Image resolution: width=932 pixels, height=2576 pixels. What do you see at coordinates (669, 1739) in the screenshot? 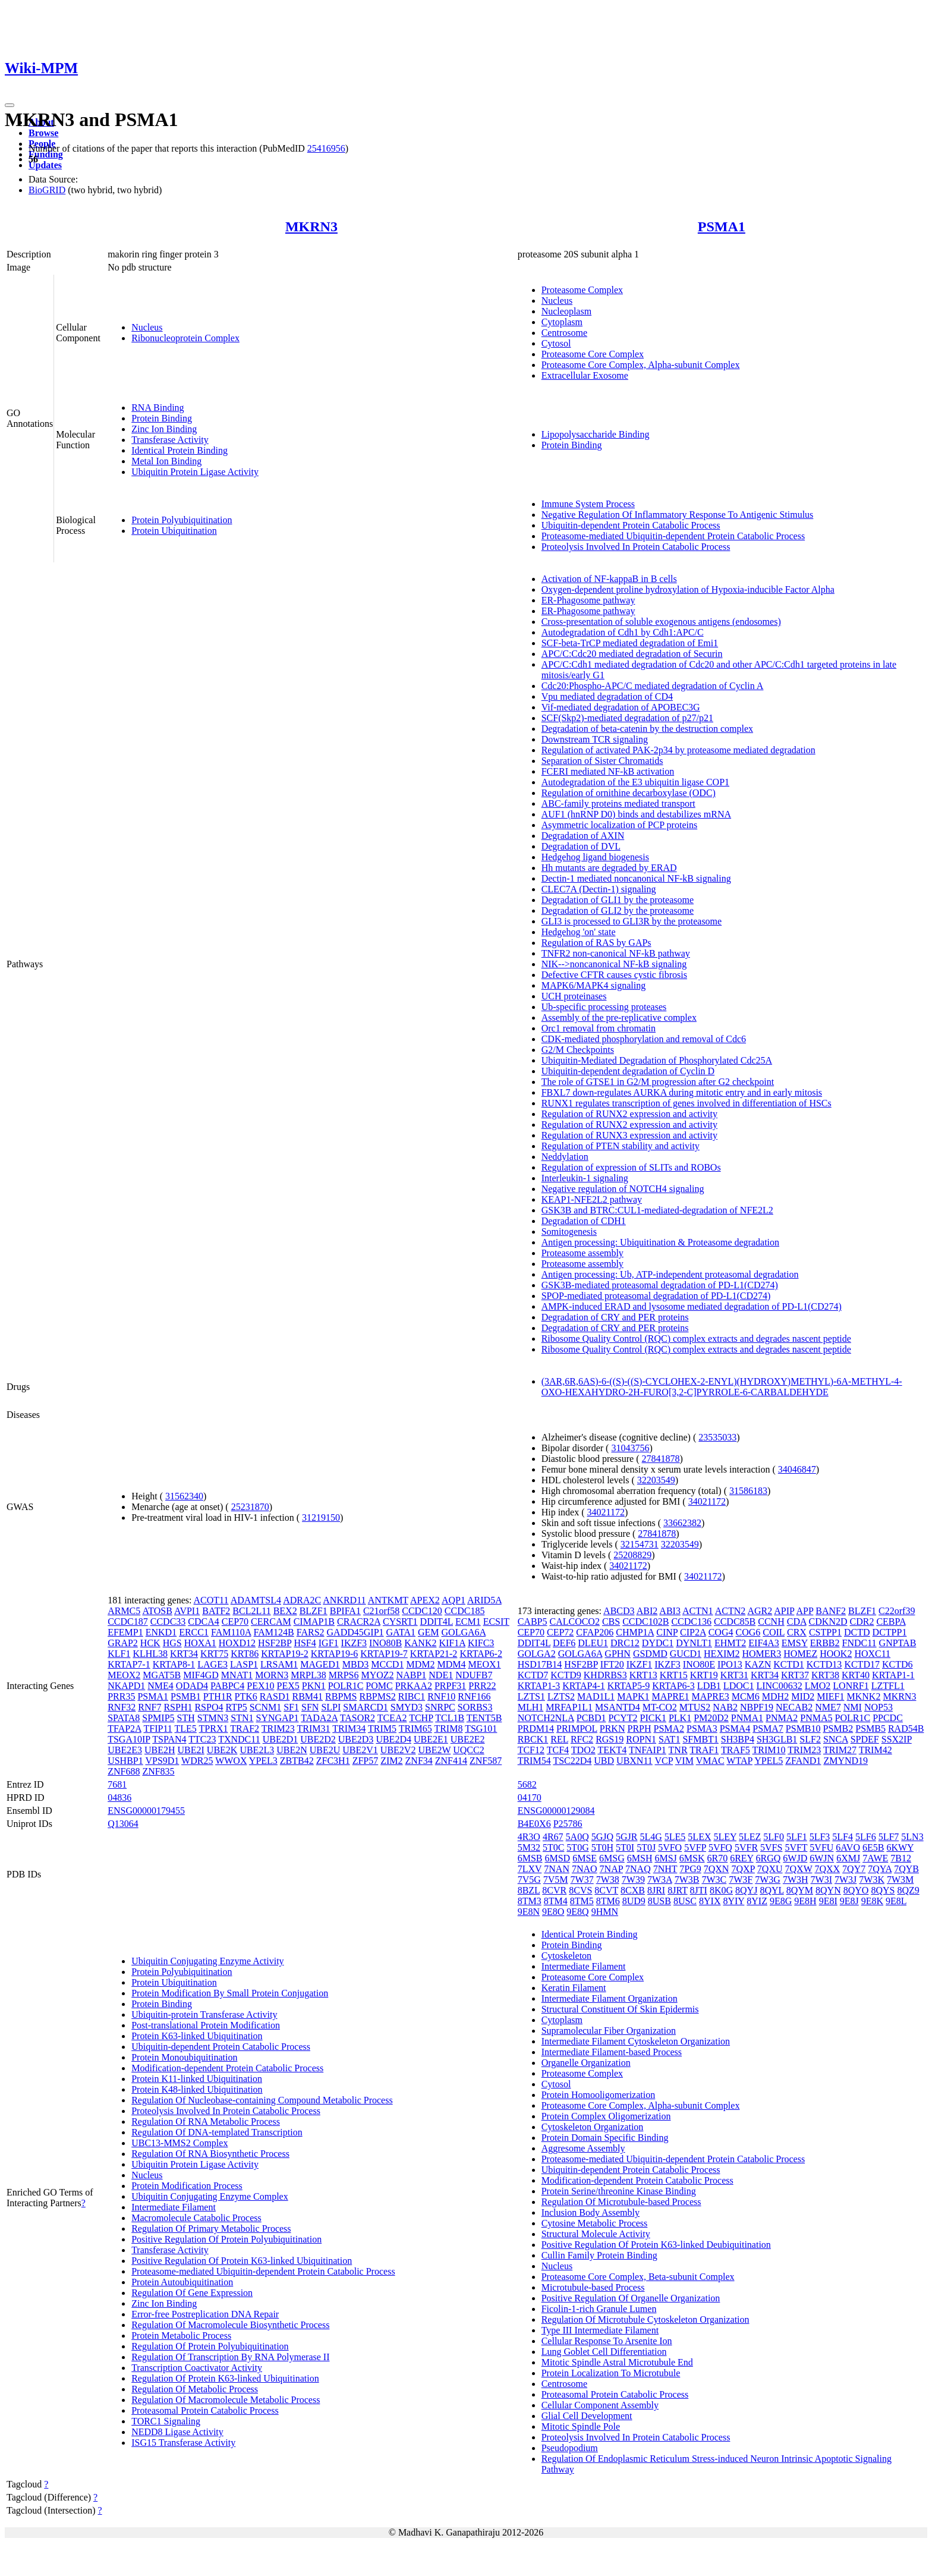
I see `SAT1` at bounding box center [669, 1739].